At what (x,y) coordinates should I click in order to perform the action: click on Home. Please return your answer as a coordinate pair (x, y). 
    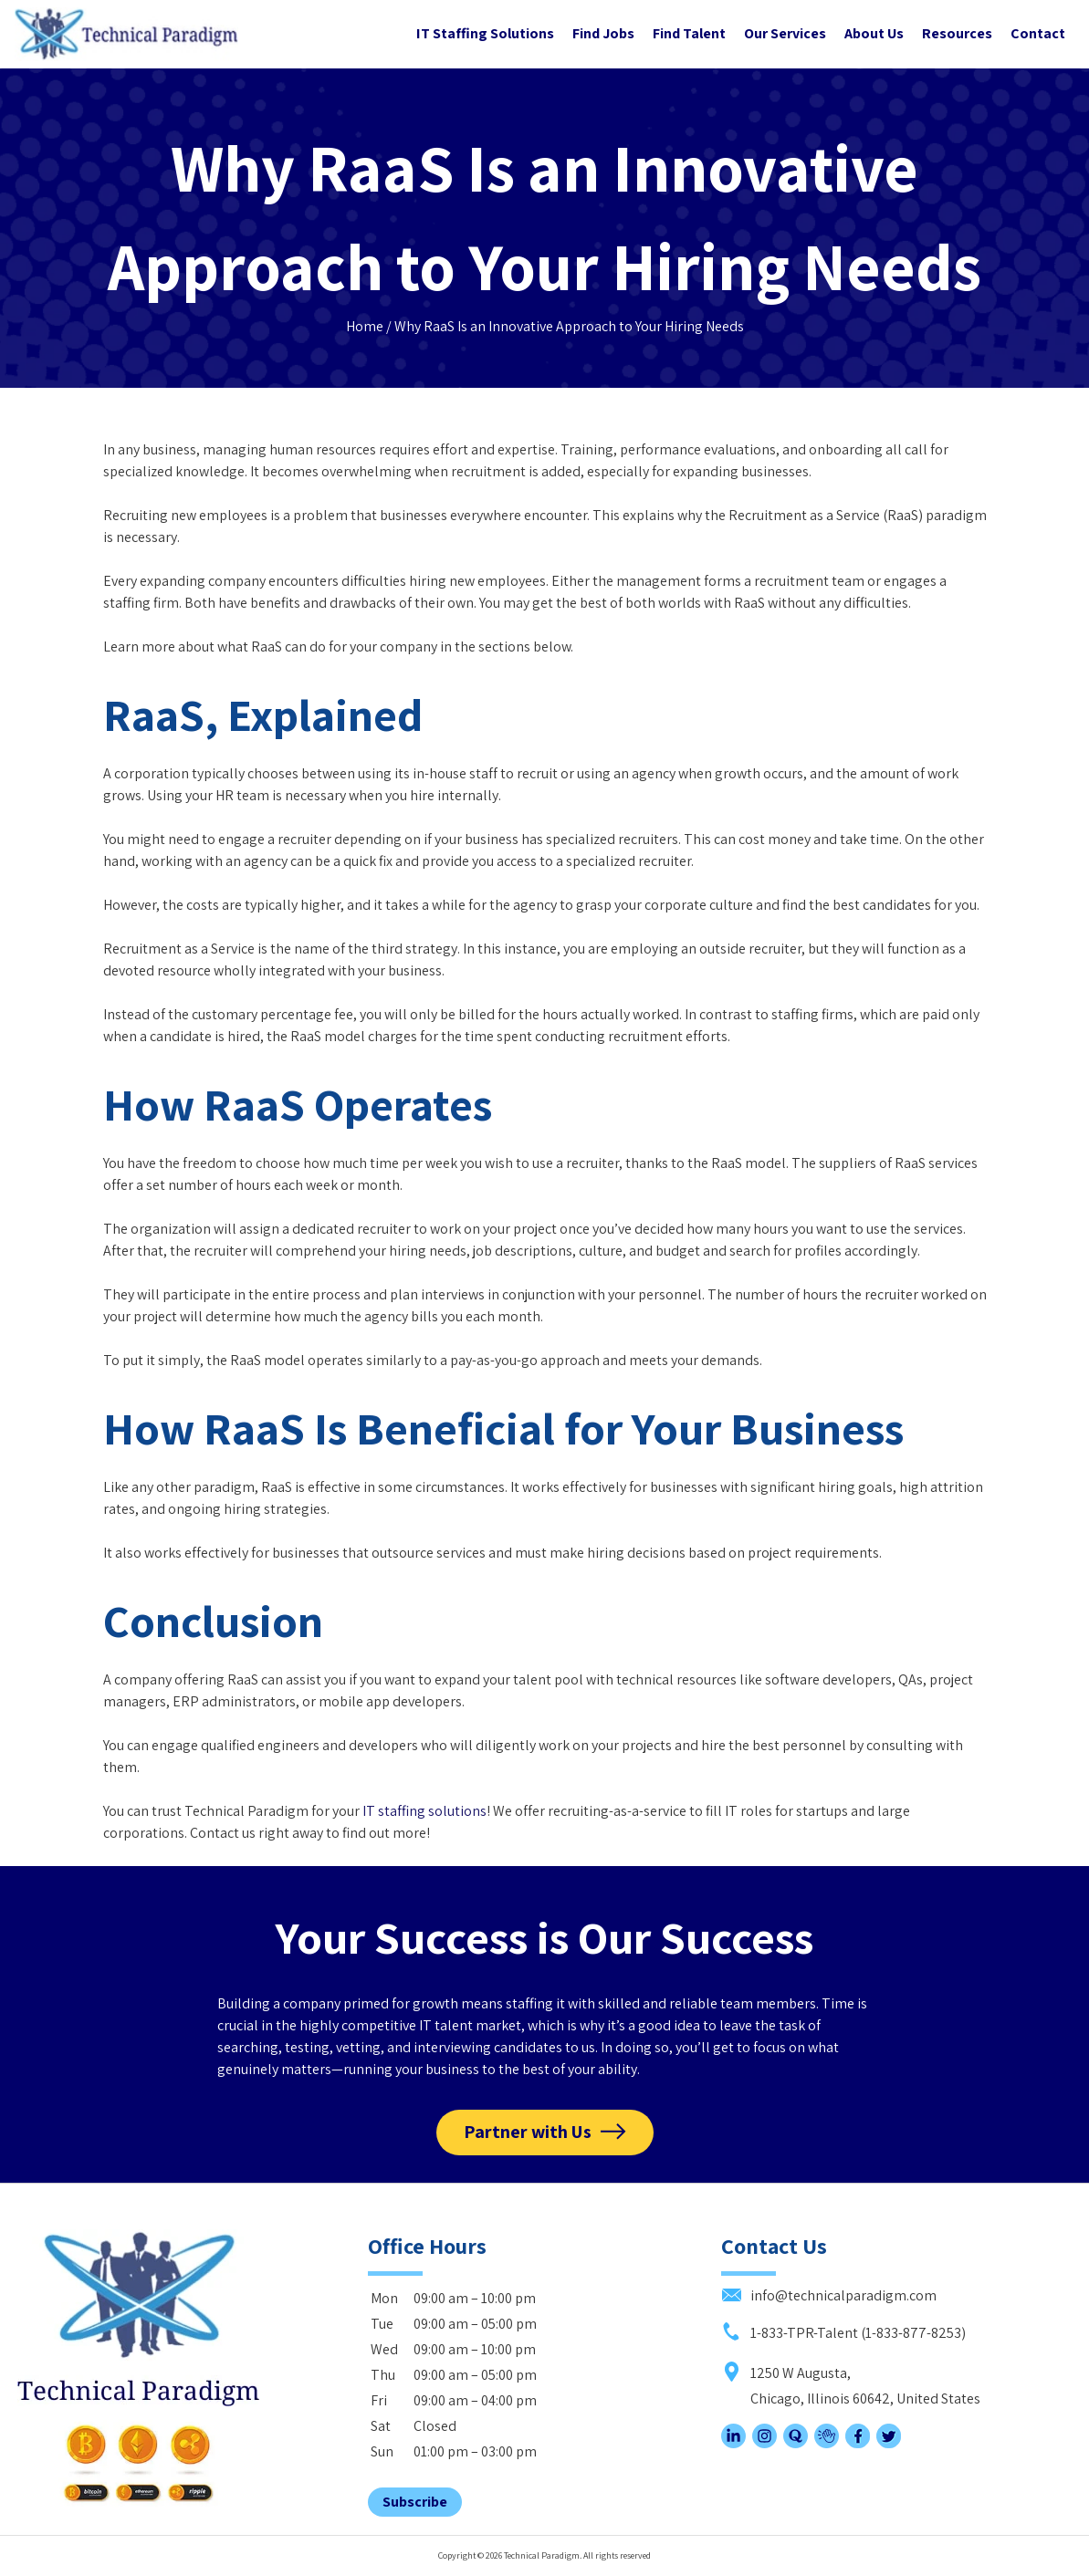
    Looking at the image, I should click on (364, 326).